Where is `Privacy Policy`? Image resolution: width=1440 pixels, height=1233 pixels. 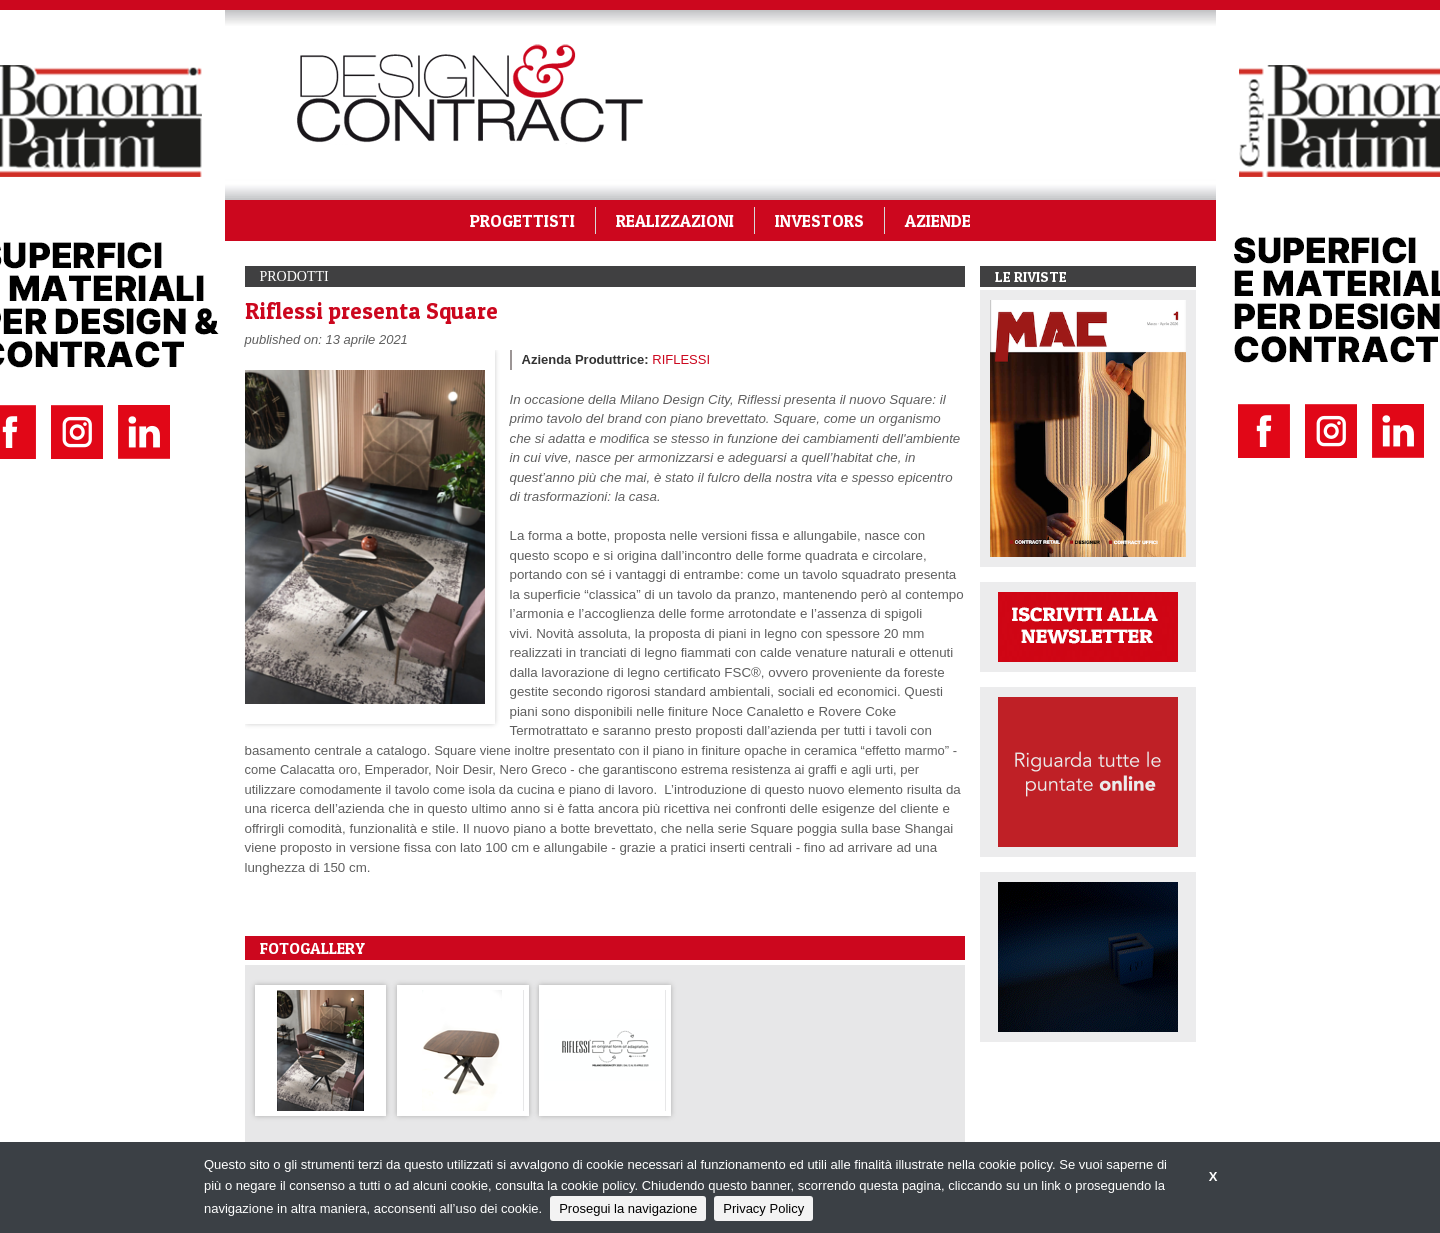 Privacy Policy is located at coordinates (763, 1208).